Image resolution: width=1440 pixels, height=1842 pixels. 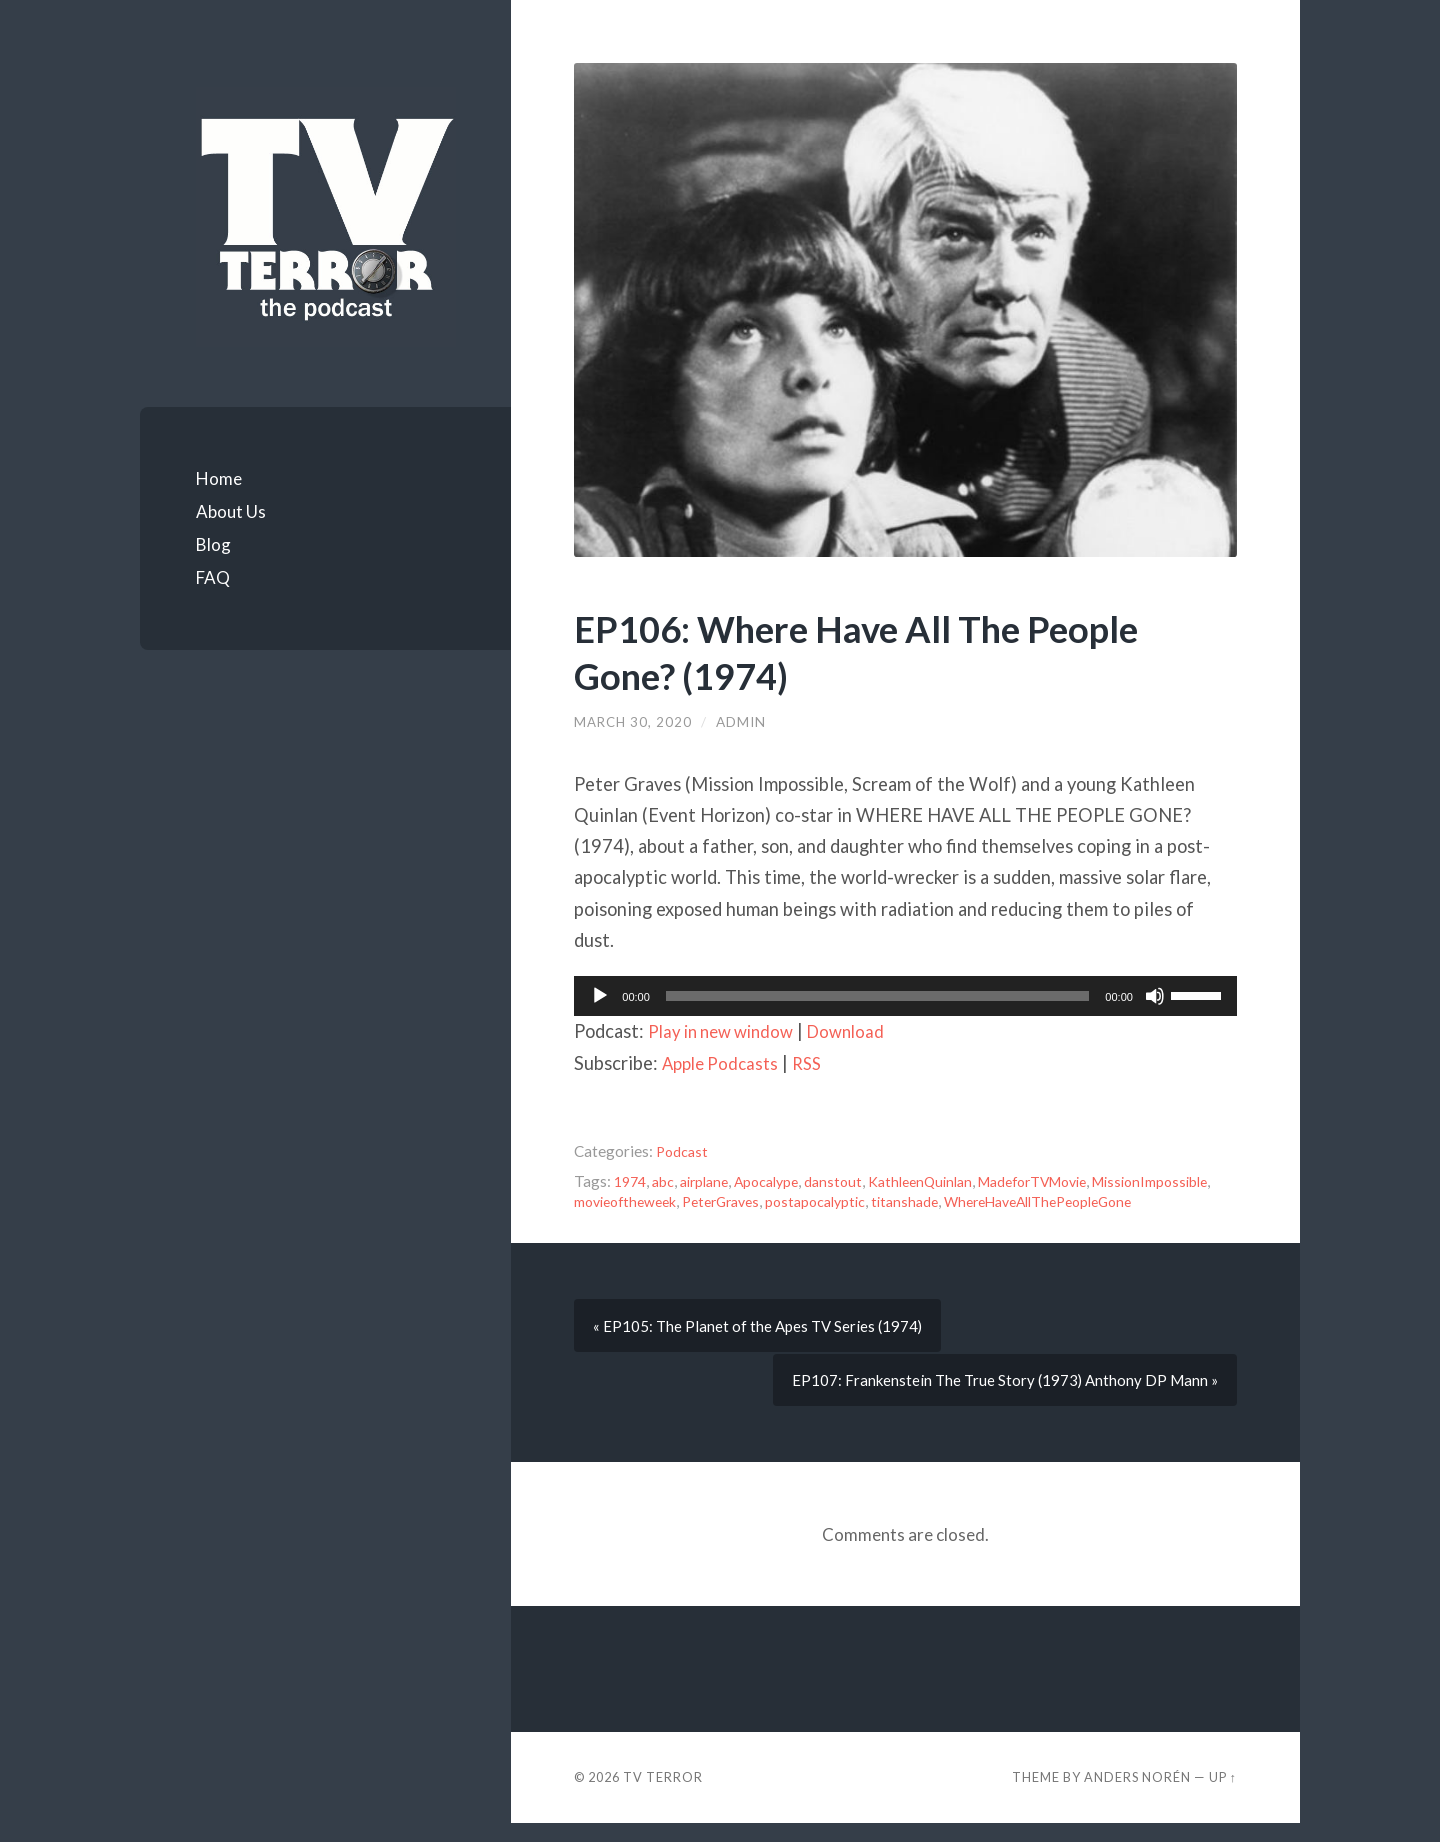 What do you see at coordinates (1067, 1201) in the screenshot?
I see `titanshade` at bounding box center [1067, 1201].